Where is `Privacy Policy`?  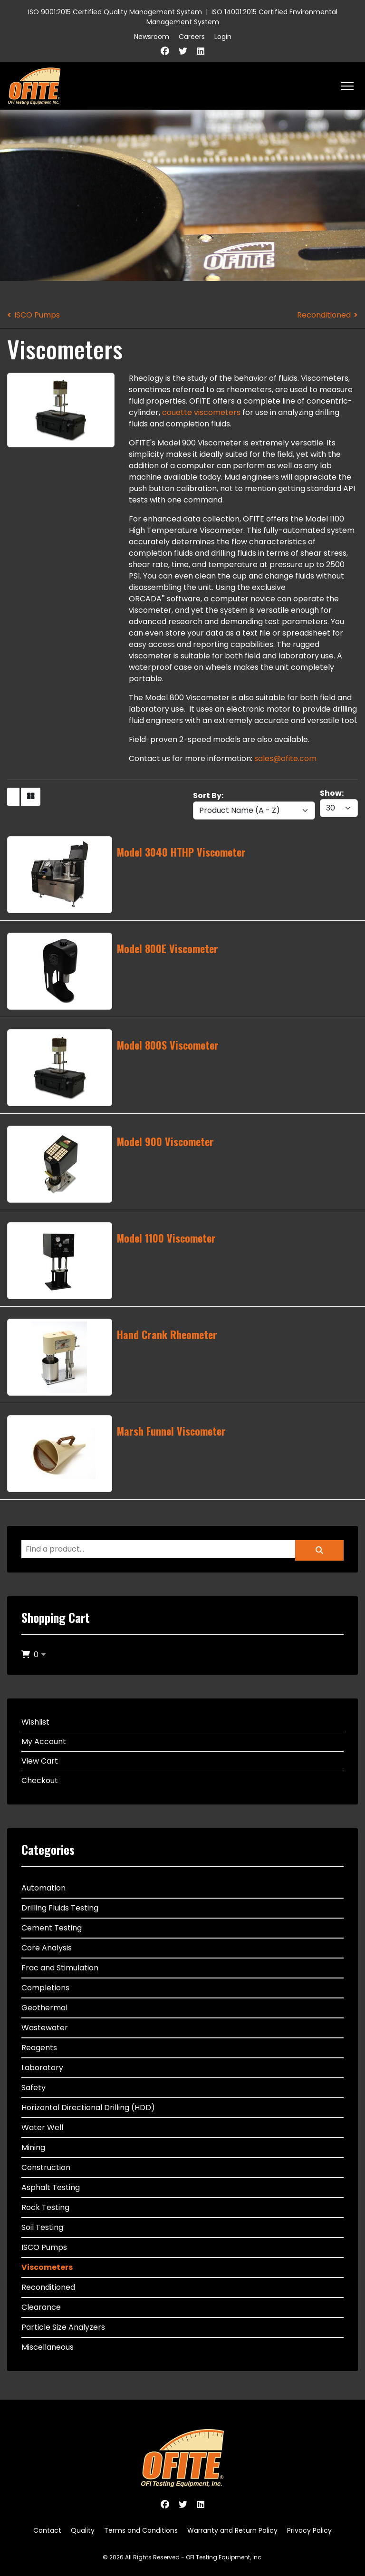
Privacy Policy is located at coordinates (309, 2530).